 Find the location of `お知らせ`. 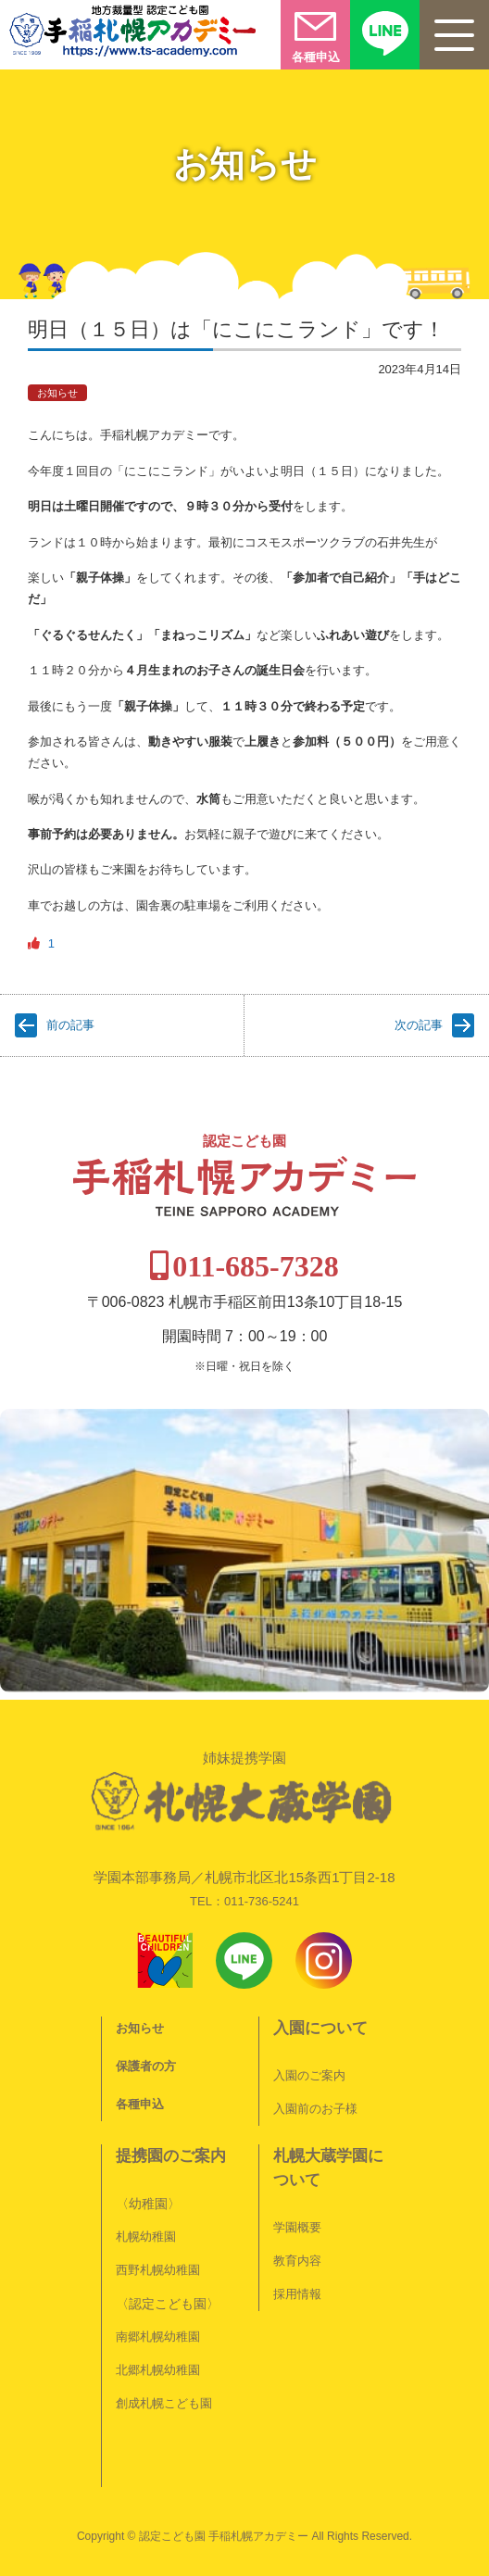

お知らせ is located at coordinates (57, 392).